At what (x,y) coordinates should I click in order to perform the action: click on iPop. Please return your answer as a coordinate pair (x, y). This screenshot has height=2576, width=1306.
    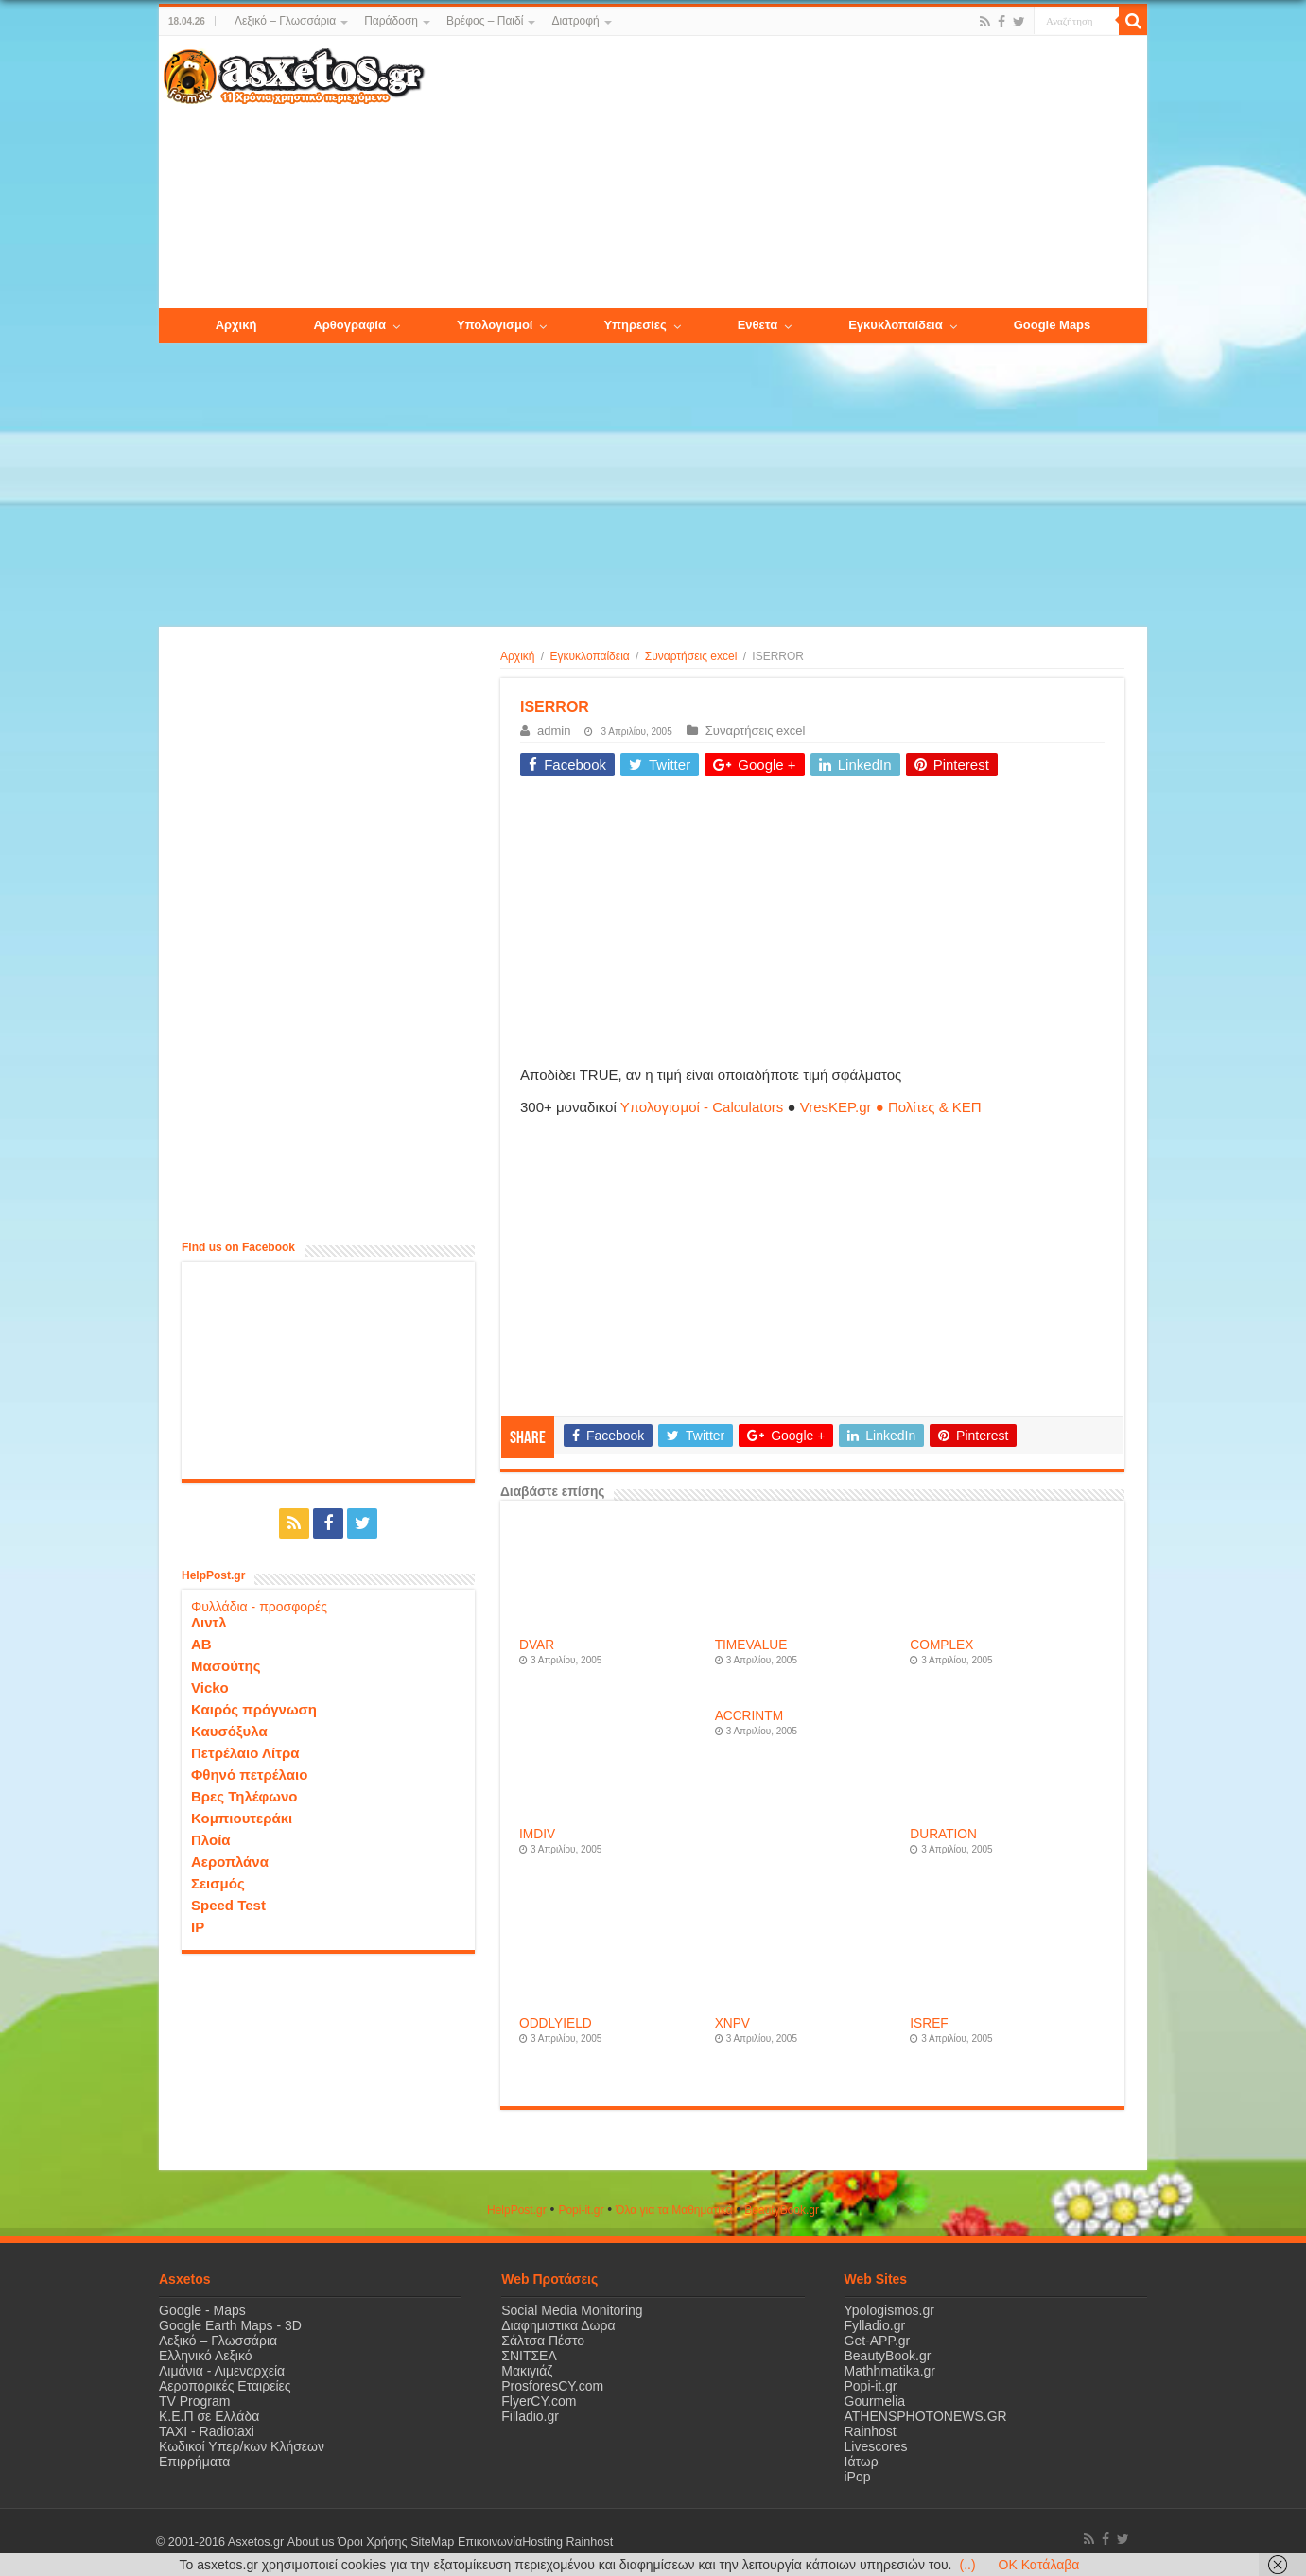
    Looking at the image, I should click on (858, 2476).